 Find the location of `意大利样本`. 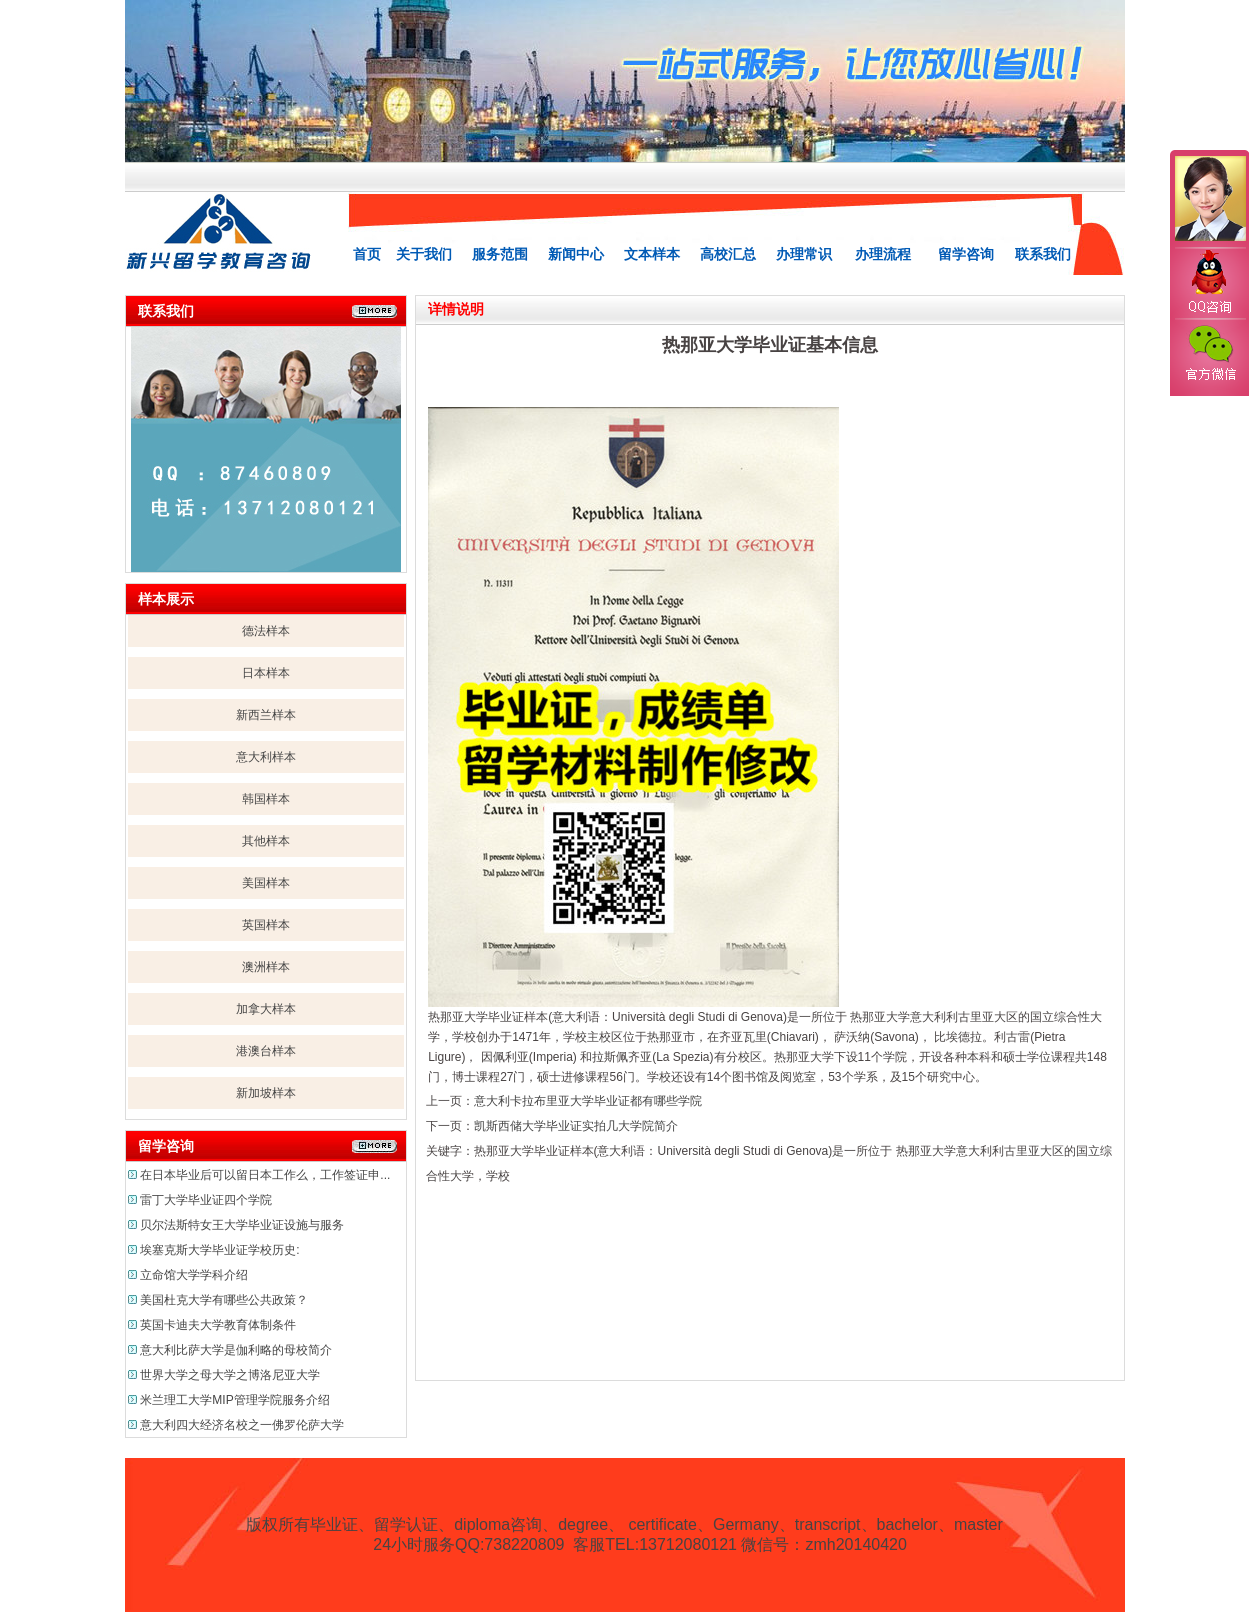

意大利样本 is located at coordinates (266, 757).